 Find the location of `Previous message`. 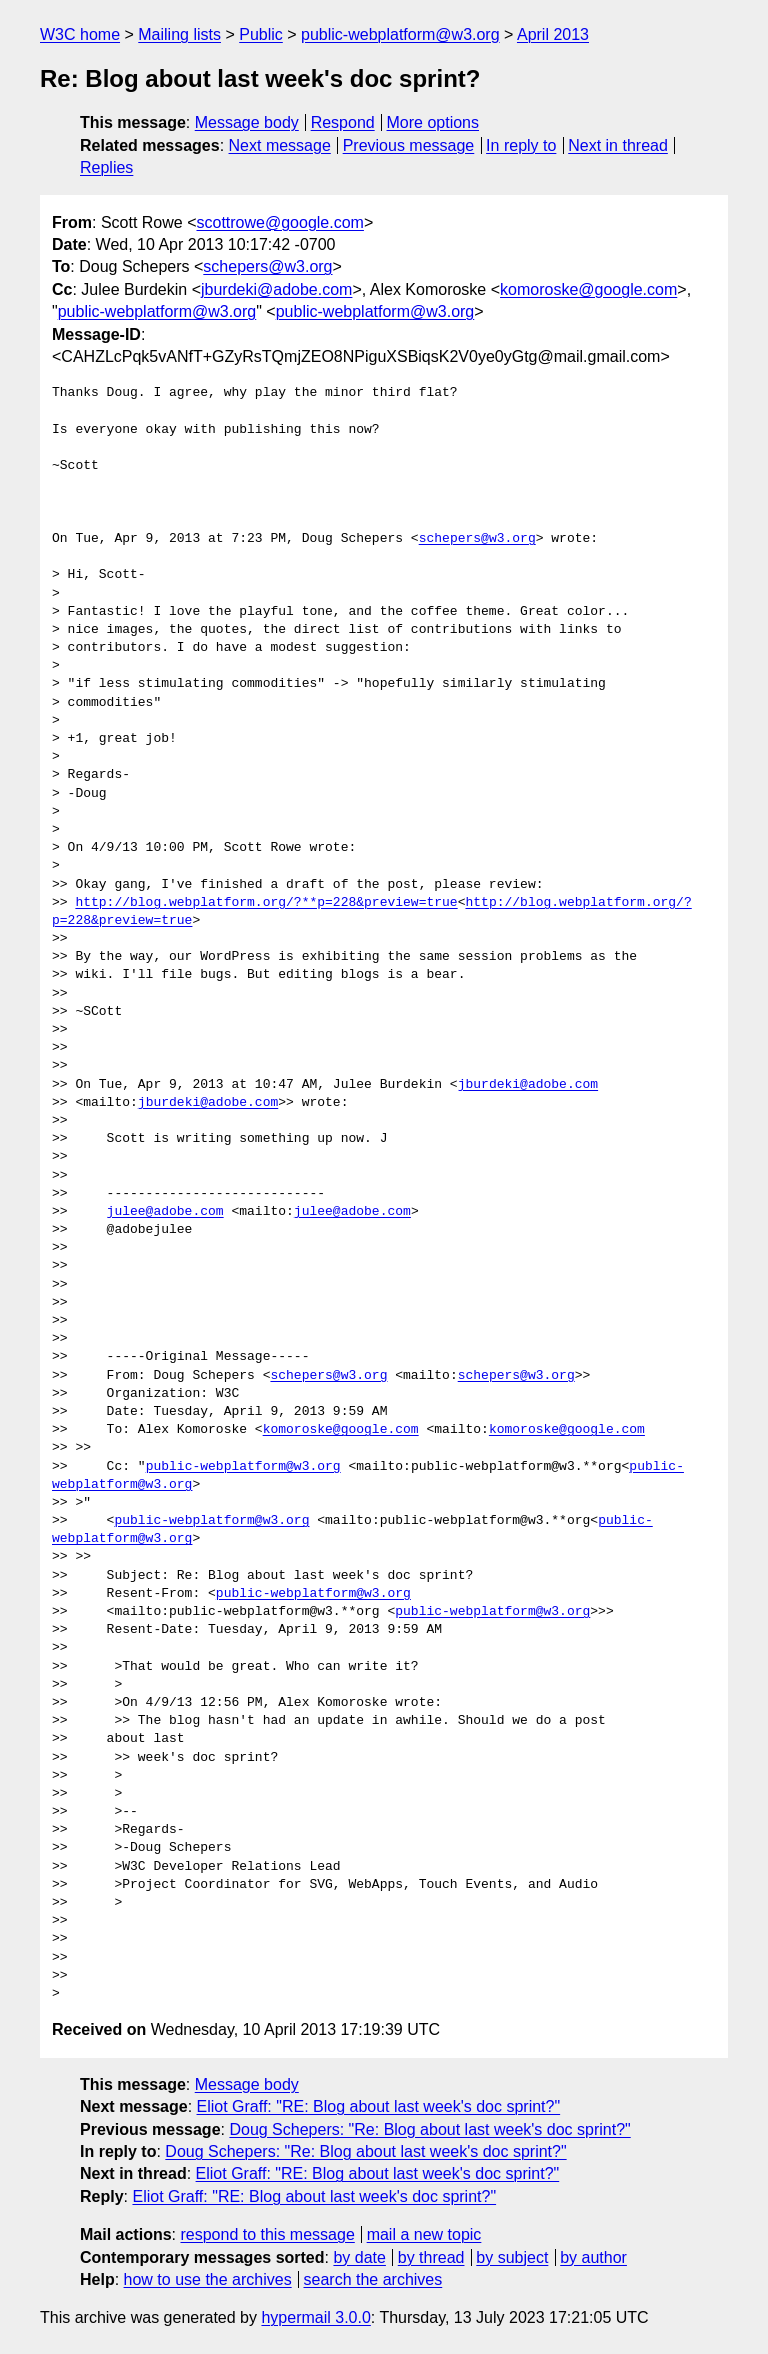

Previous message is located at coordinates (409, 145).